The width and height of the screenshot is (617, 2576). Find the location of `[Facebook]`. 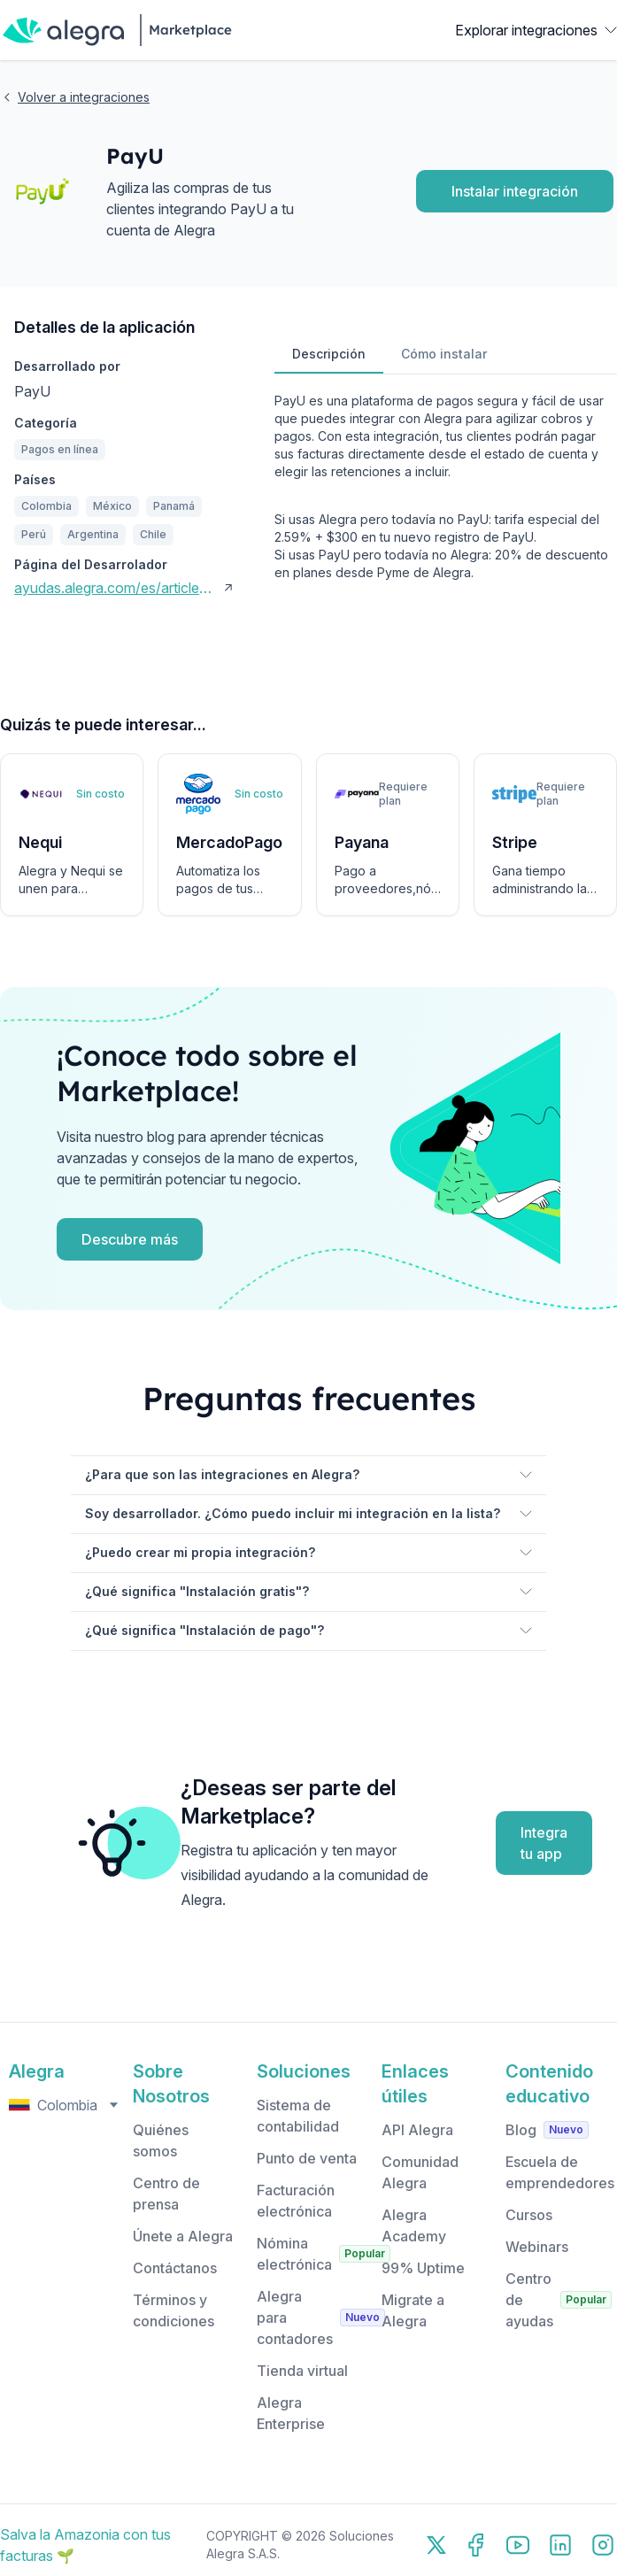

[Facebook] is located at coordinates (475, 2545).